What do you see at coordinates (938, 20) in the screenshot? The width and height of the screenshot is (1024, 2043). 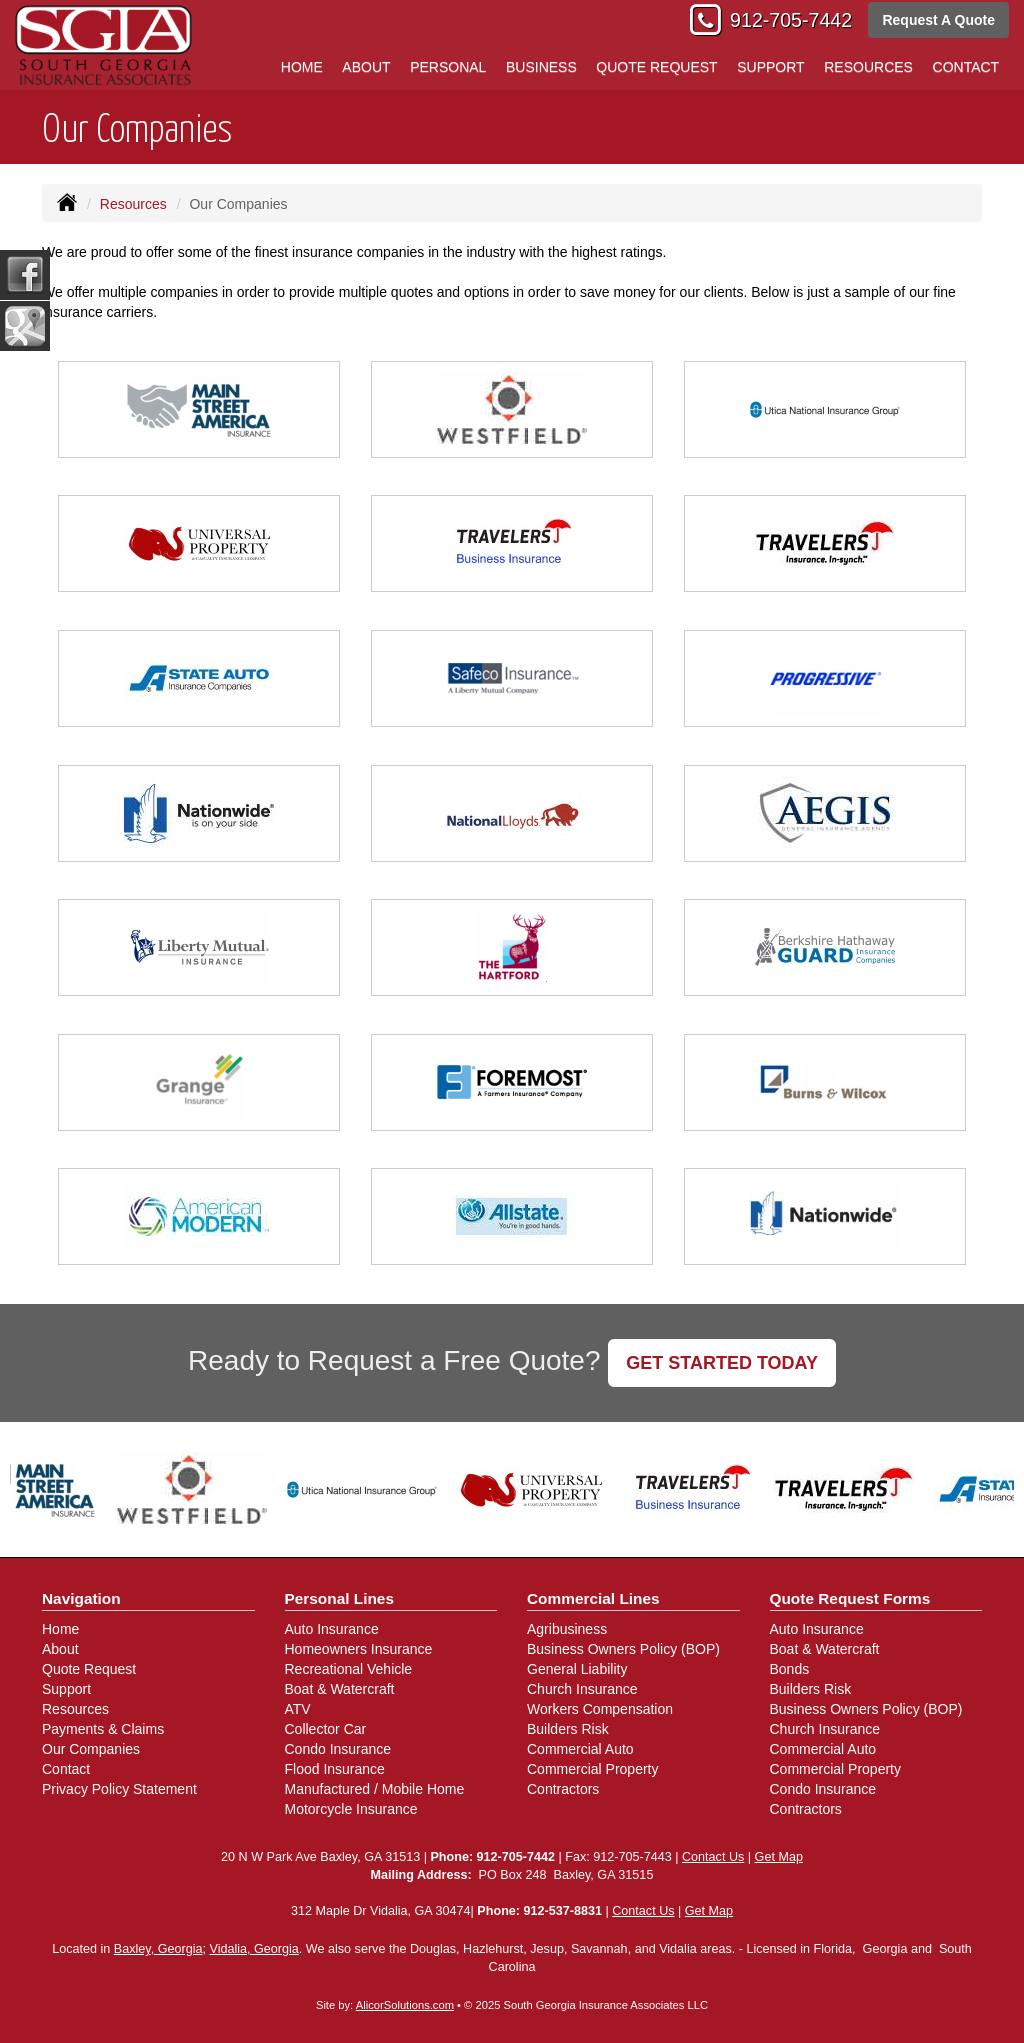 I see `Request A Quote` at bounding box center [938, 20].